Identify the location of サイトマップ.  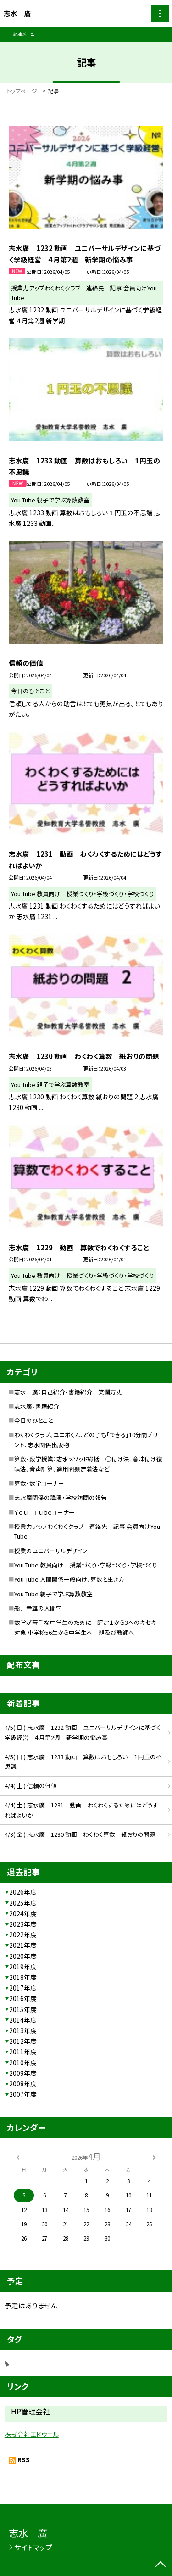
(33, 2547).